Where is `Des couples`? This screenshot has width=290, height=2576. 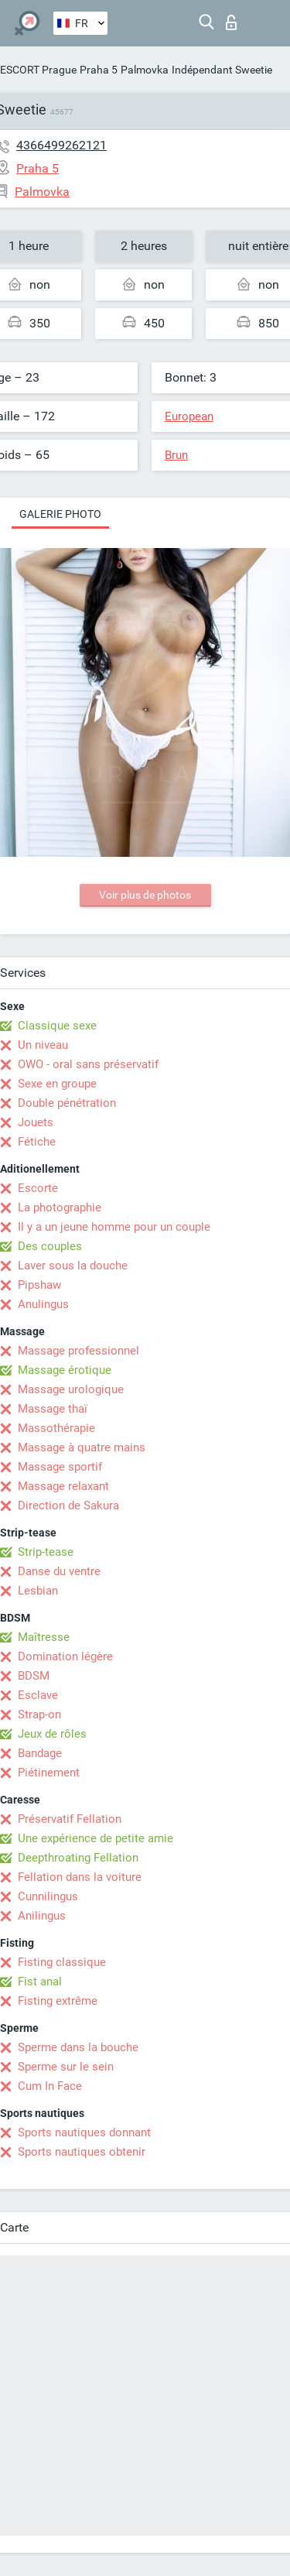 Des couples is located at coordinates (50, 1246).